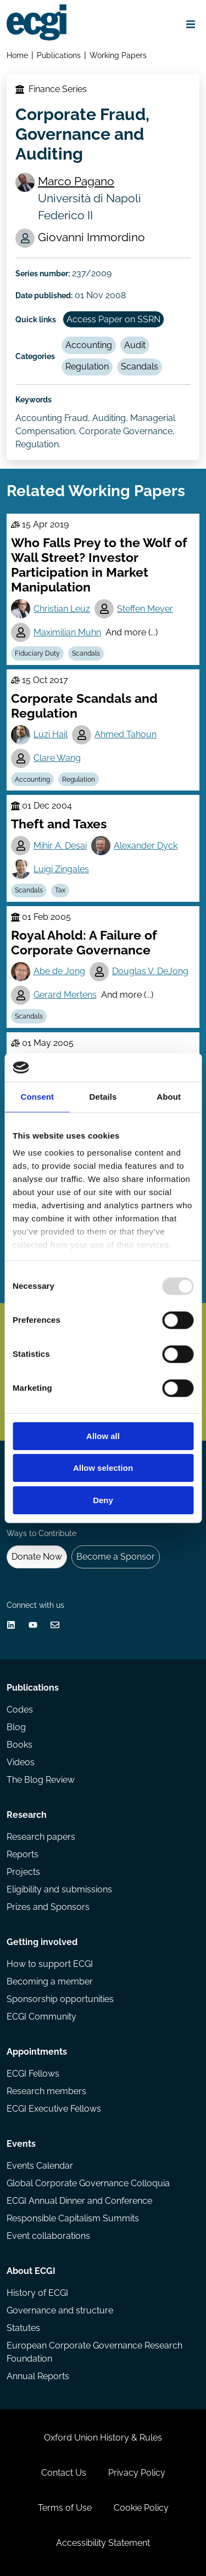  Describe the element at coordinates (61, 869) in the screenshot. I see `Luigi Zingales` at that location.